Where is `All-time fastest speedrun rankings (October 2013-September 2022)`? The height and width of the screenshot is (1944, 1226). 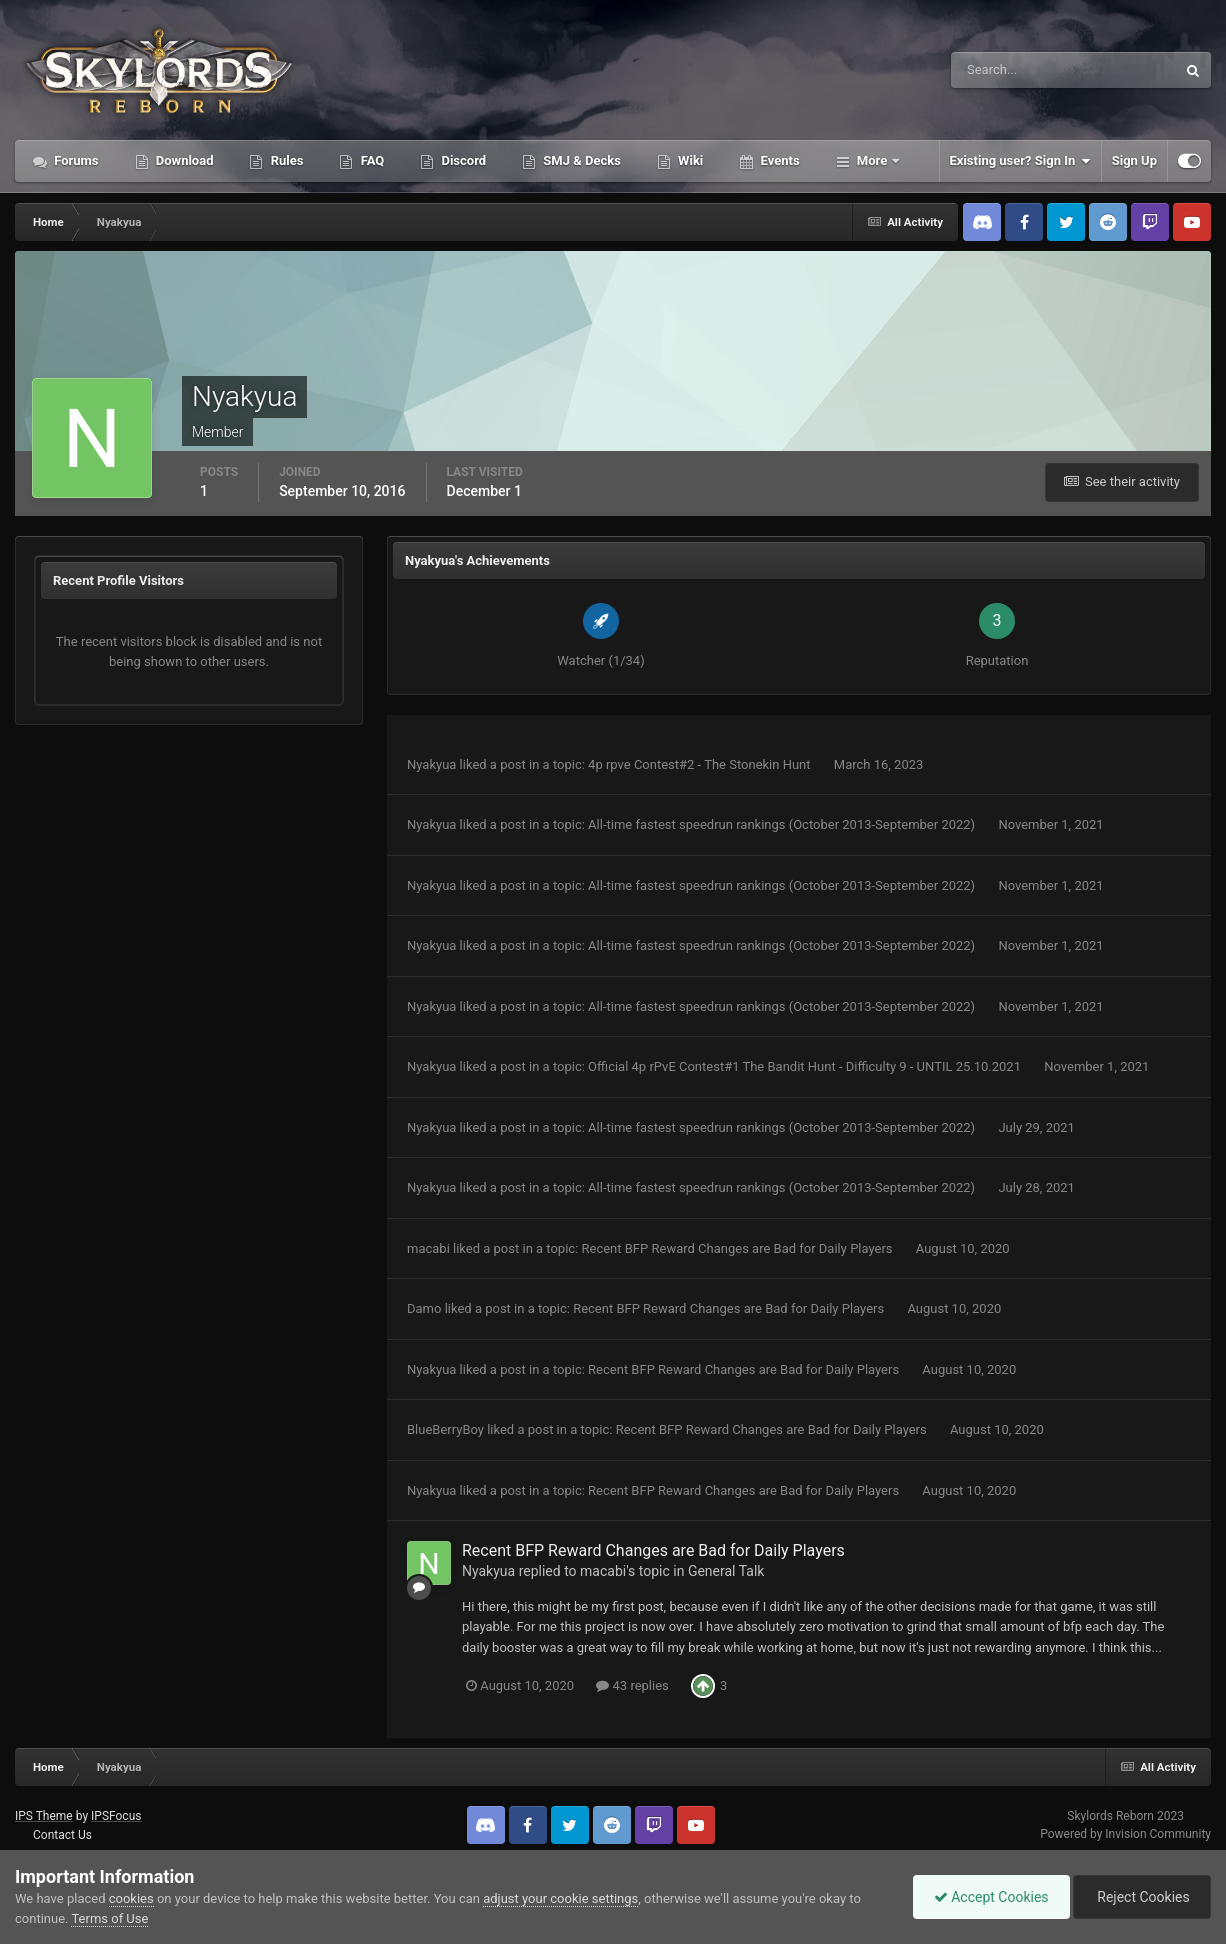 All-time fastest speedrun rankings (October 2013-September 2022) is located at coordinates (783, 824).